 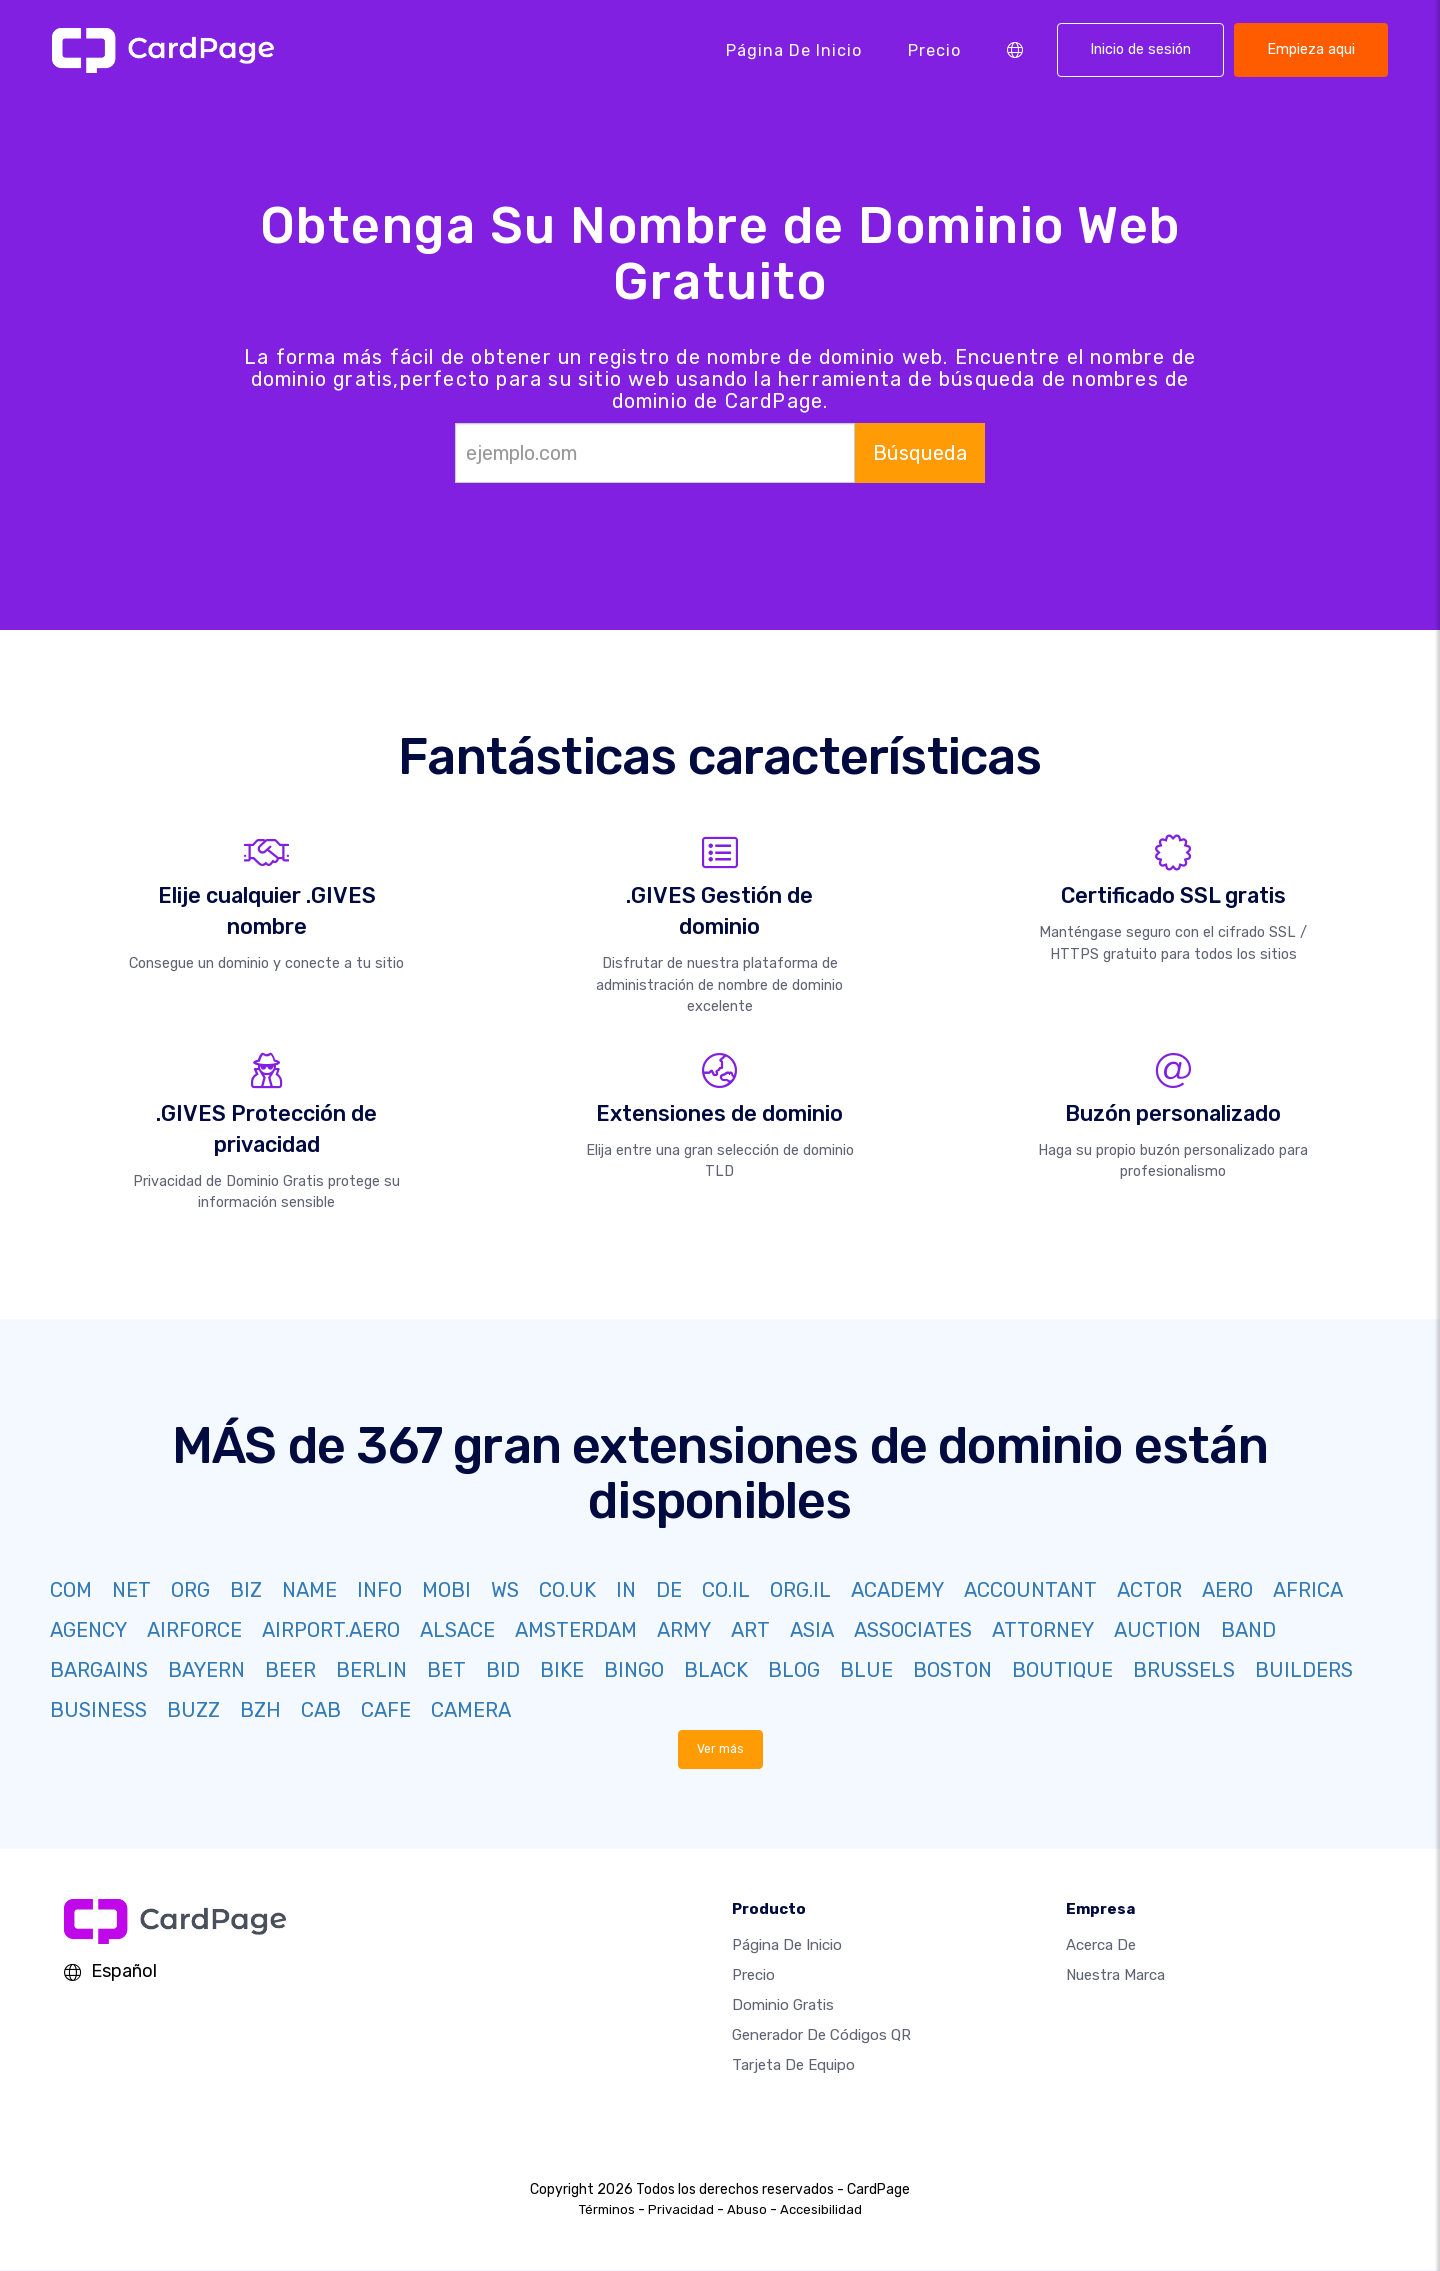 I want to click on Precio, so click(x=934, y=49).